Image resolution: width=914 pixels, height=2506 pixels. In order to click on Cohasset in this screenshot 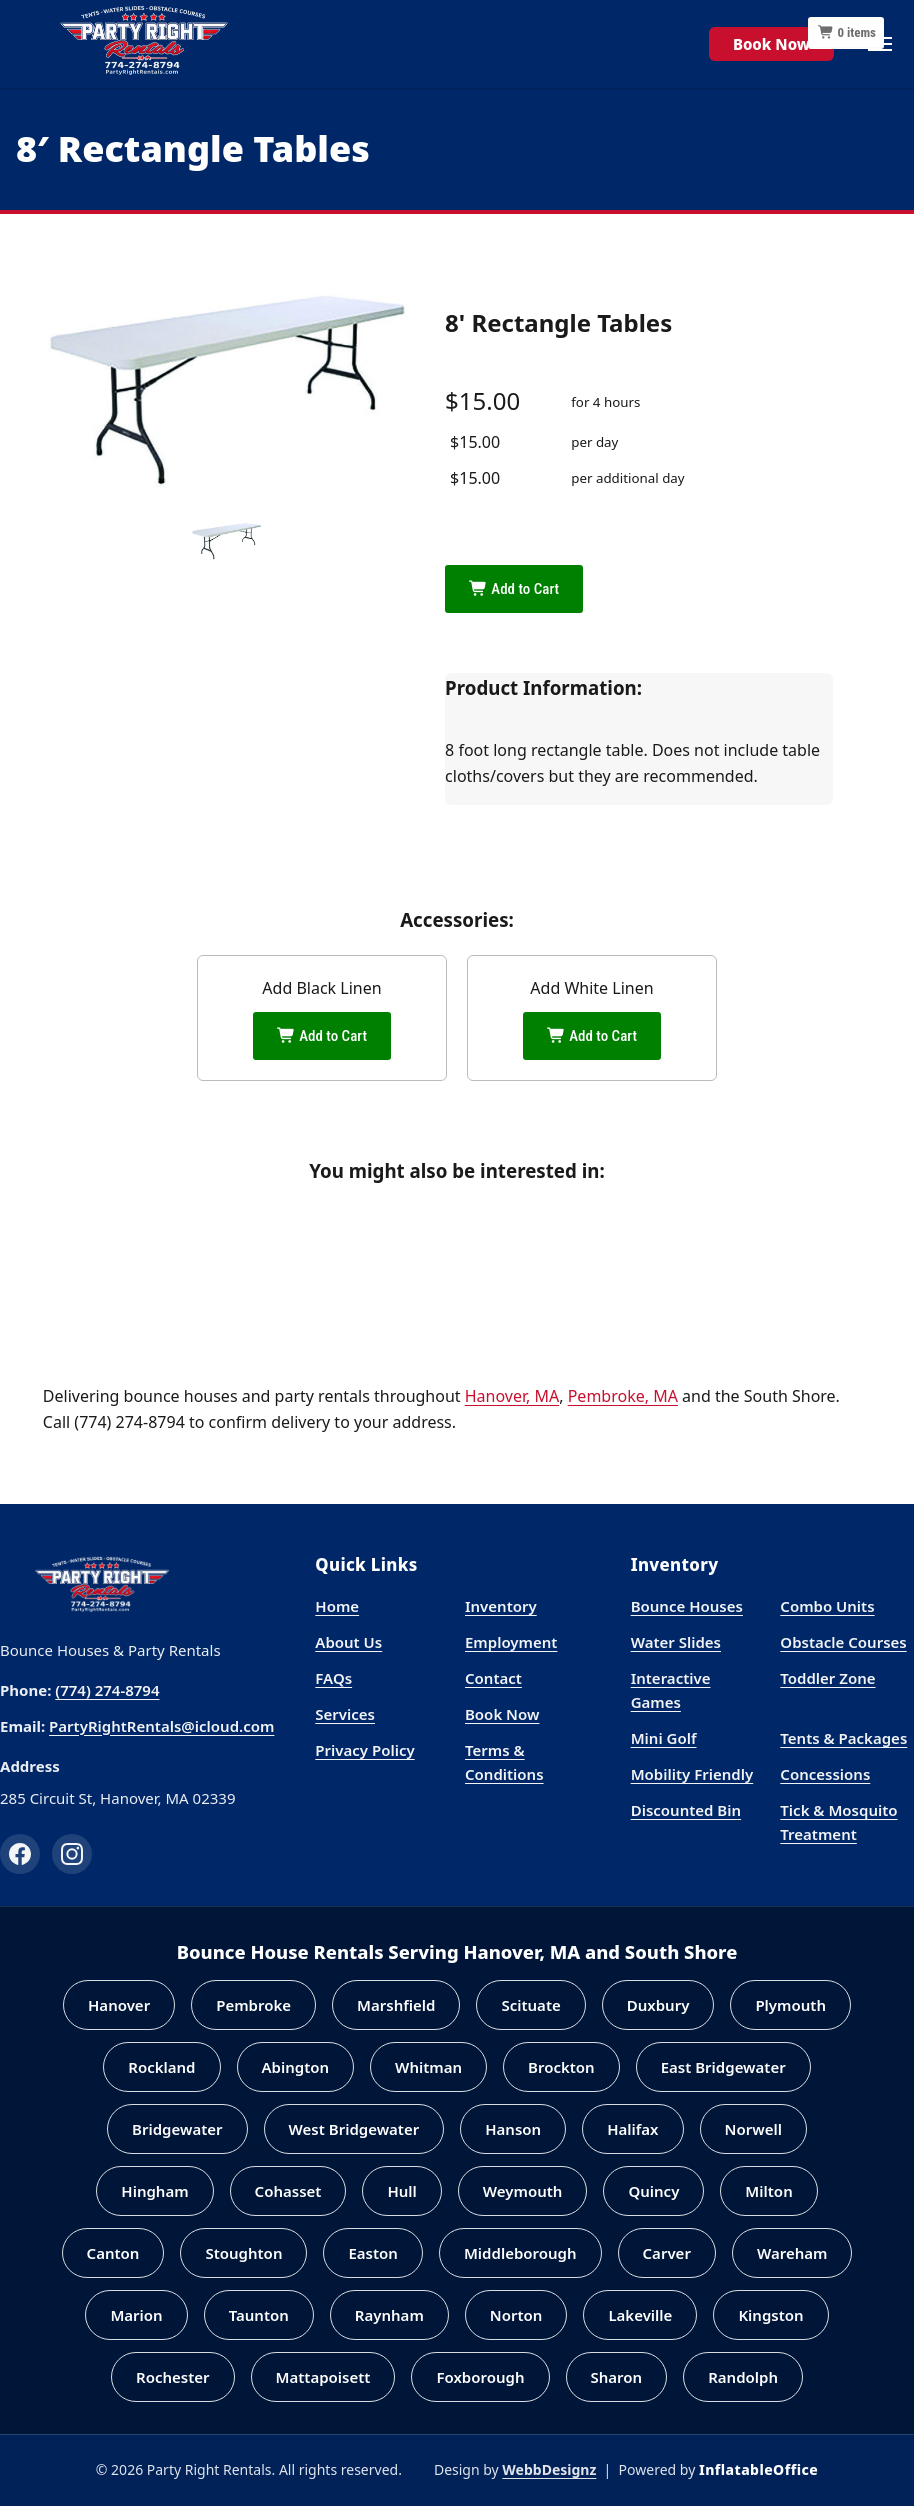, I will do `click(288, 2191)`.